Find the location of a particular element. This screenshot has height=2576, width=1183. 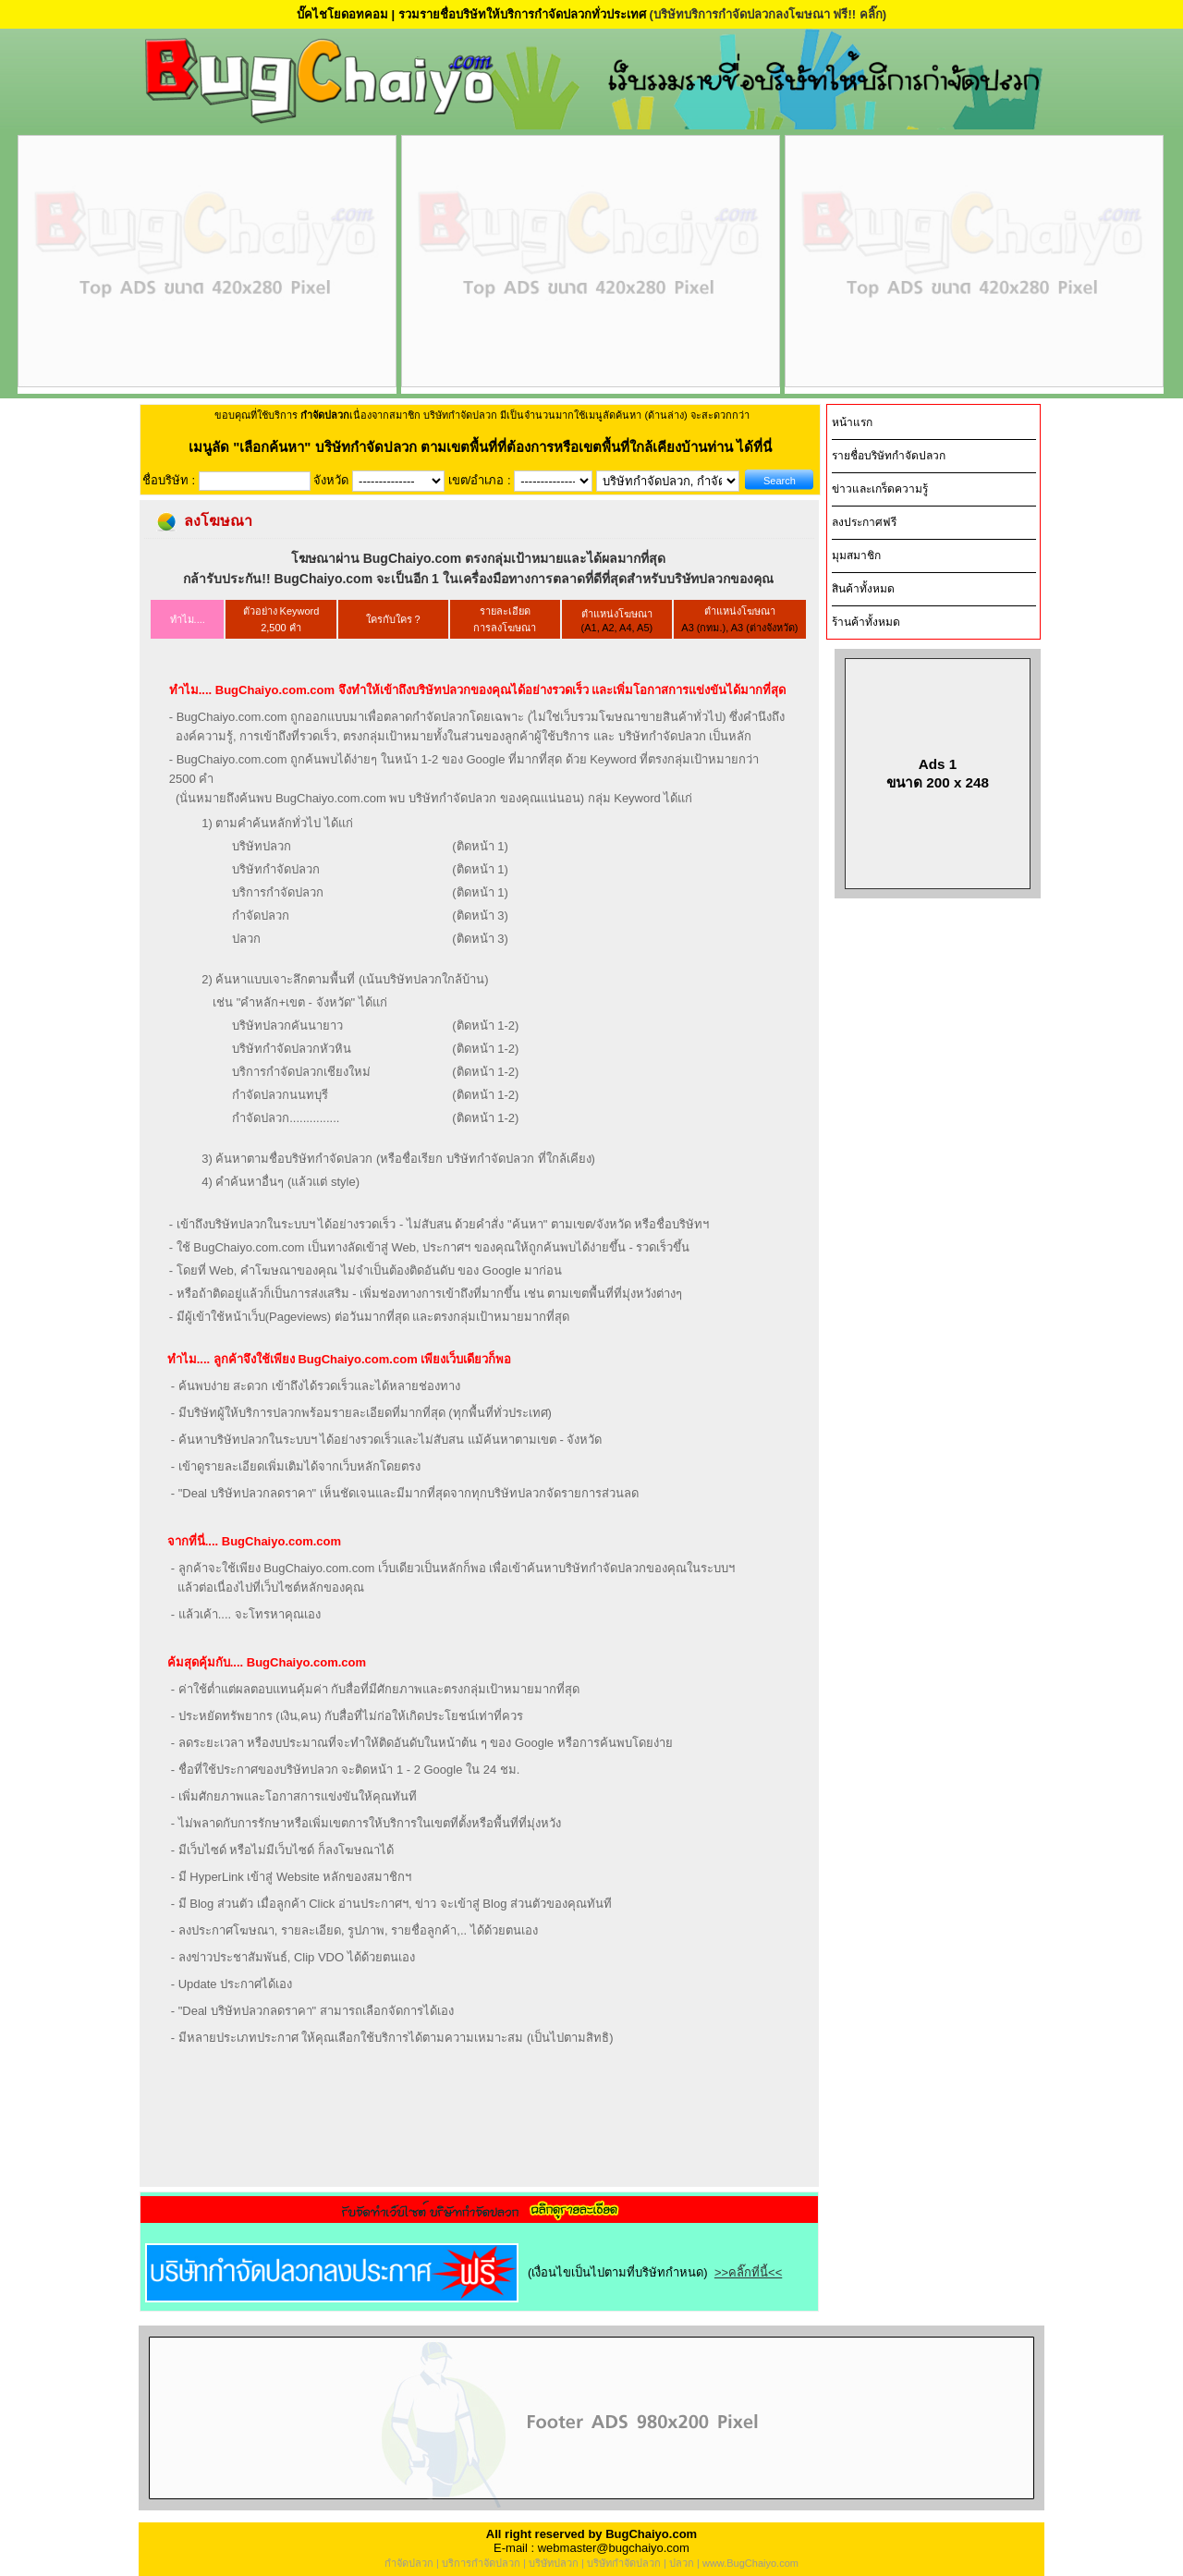

ลงประกาศฟรี is located at coordinates (864, 522).